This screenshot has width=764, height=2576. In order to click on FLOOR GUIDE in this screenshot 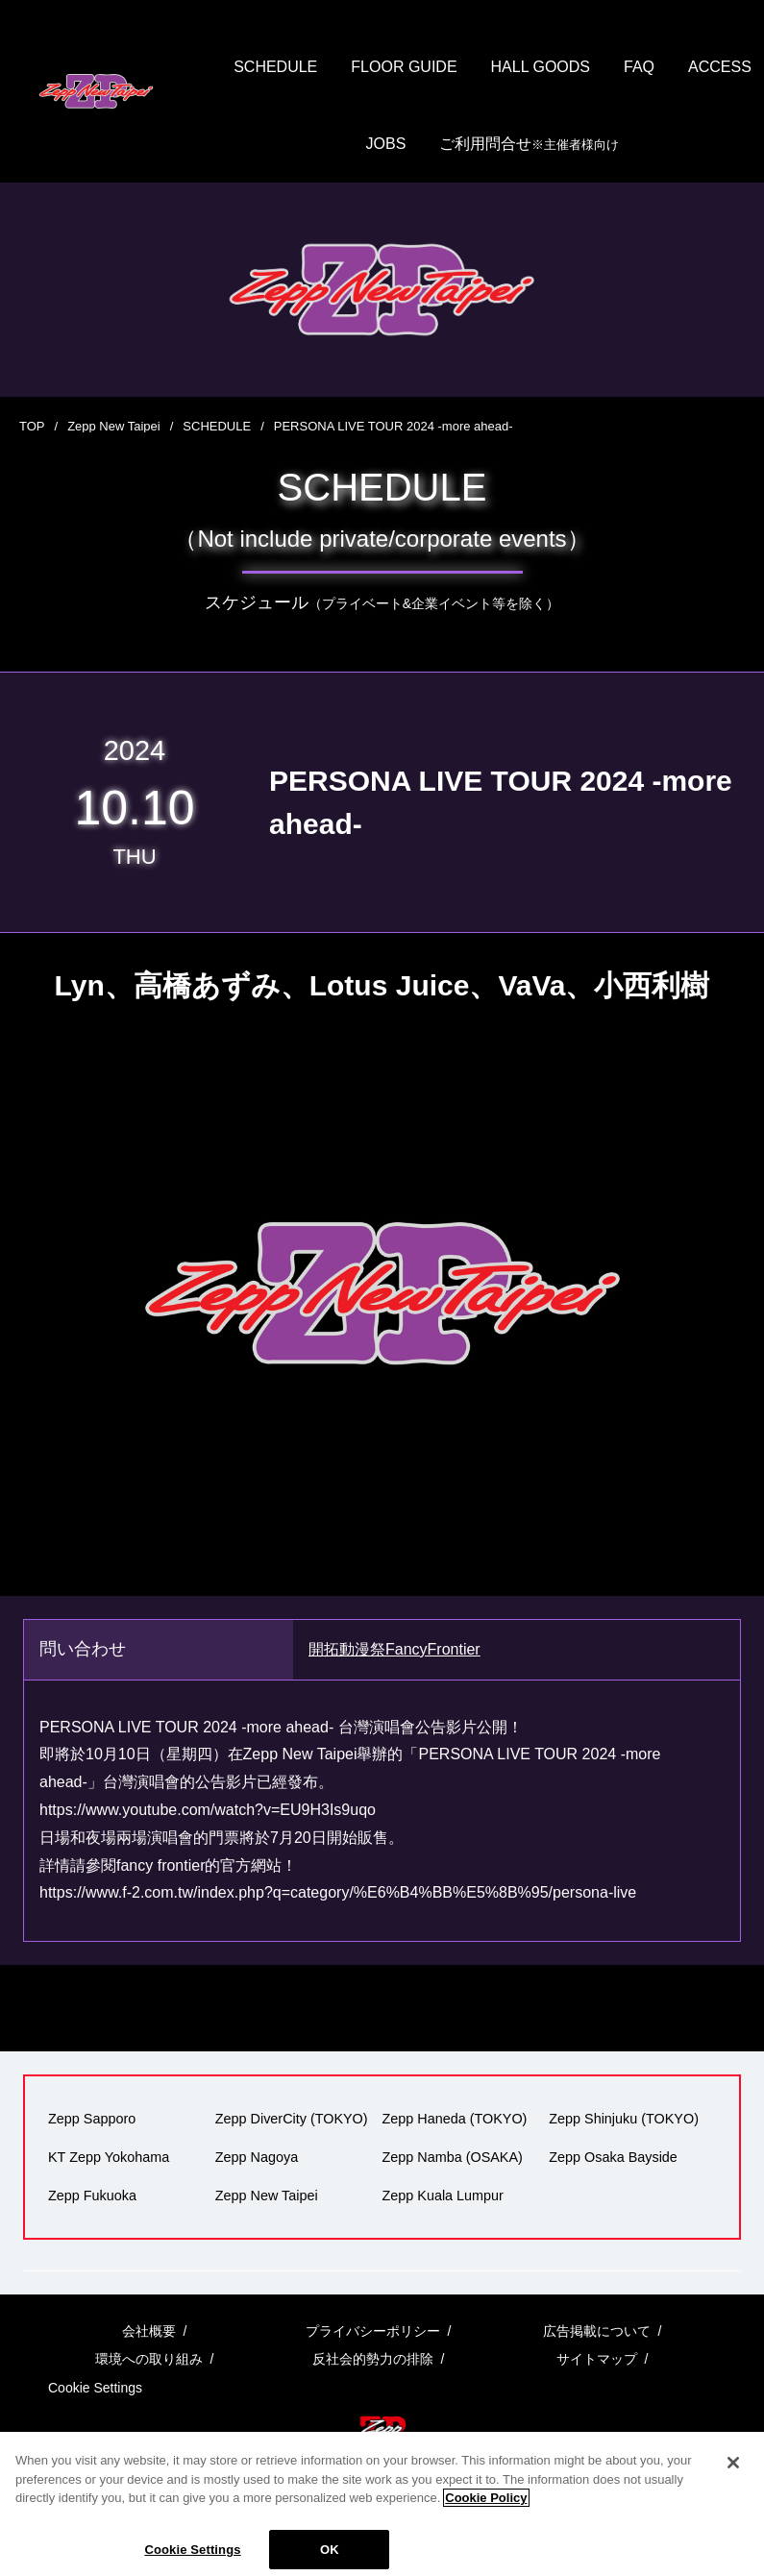, I will do `click(403, 67)`.